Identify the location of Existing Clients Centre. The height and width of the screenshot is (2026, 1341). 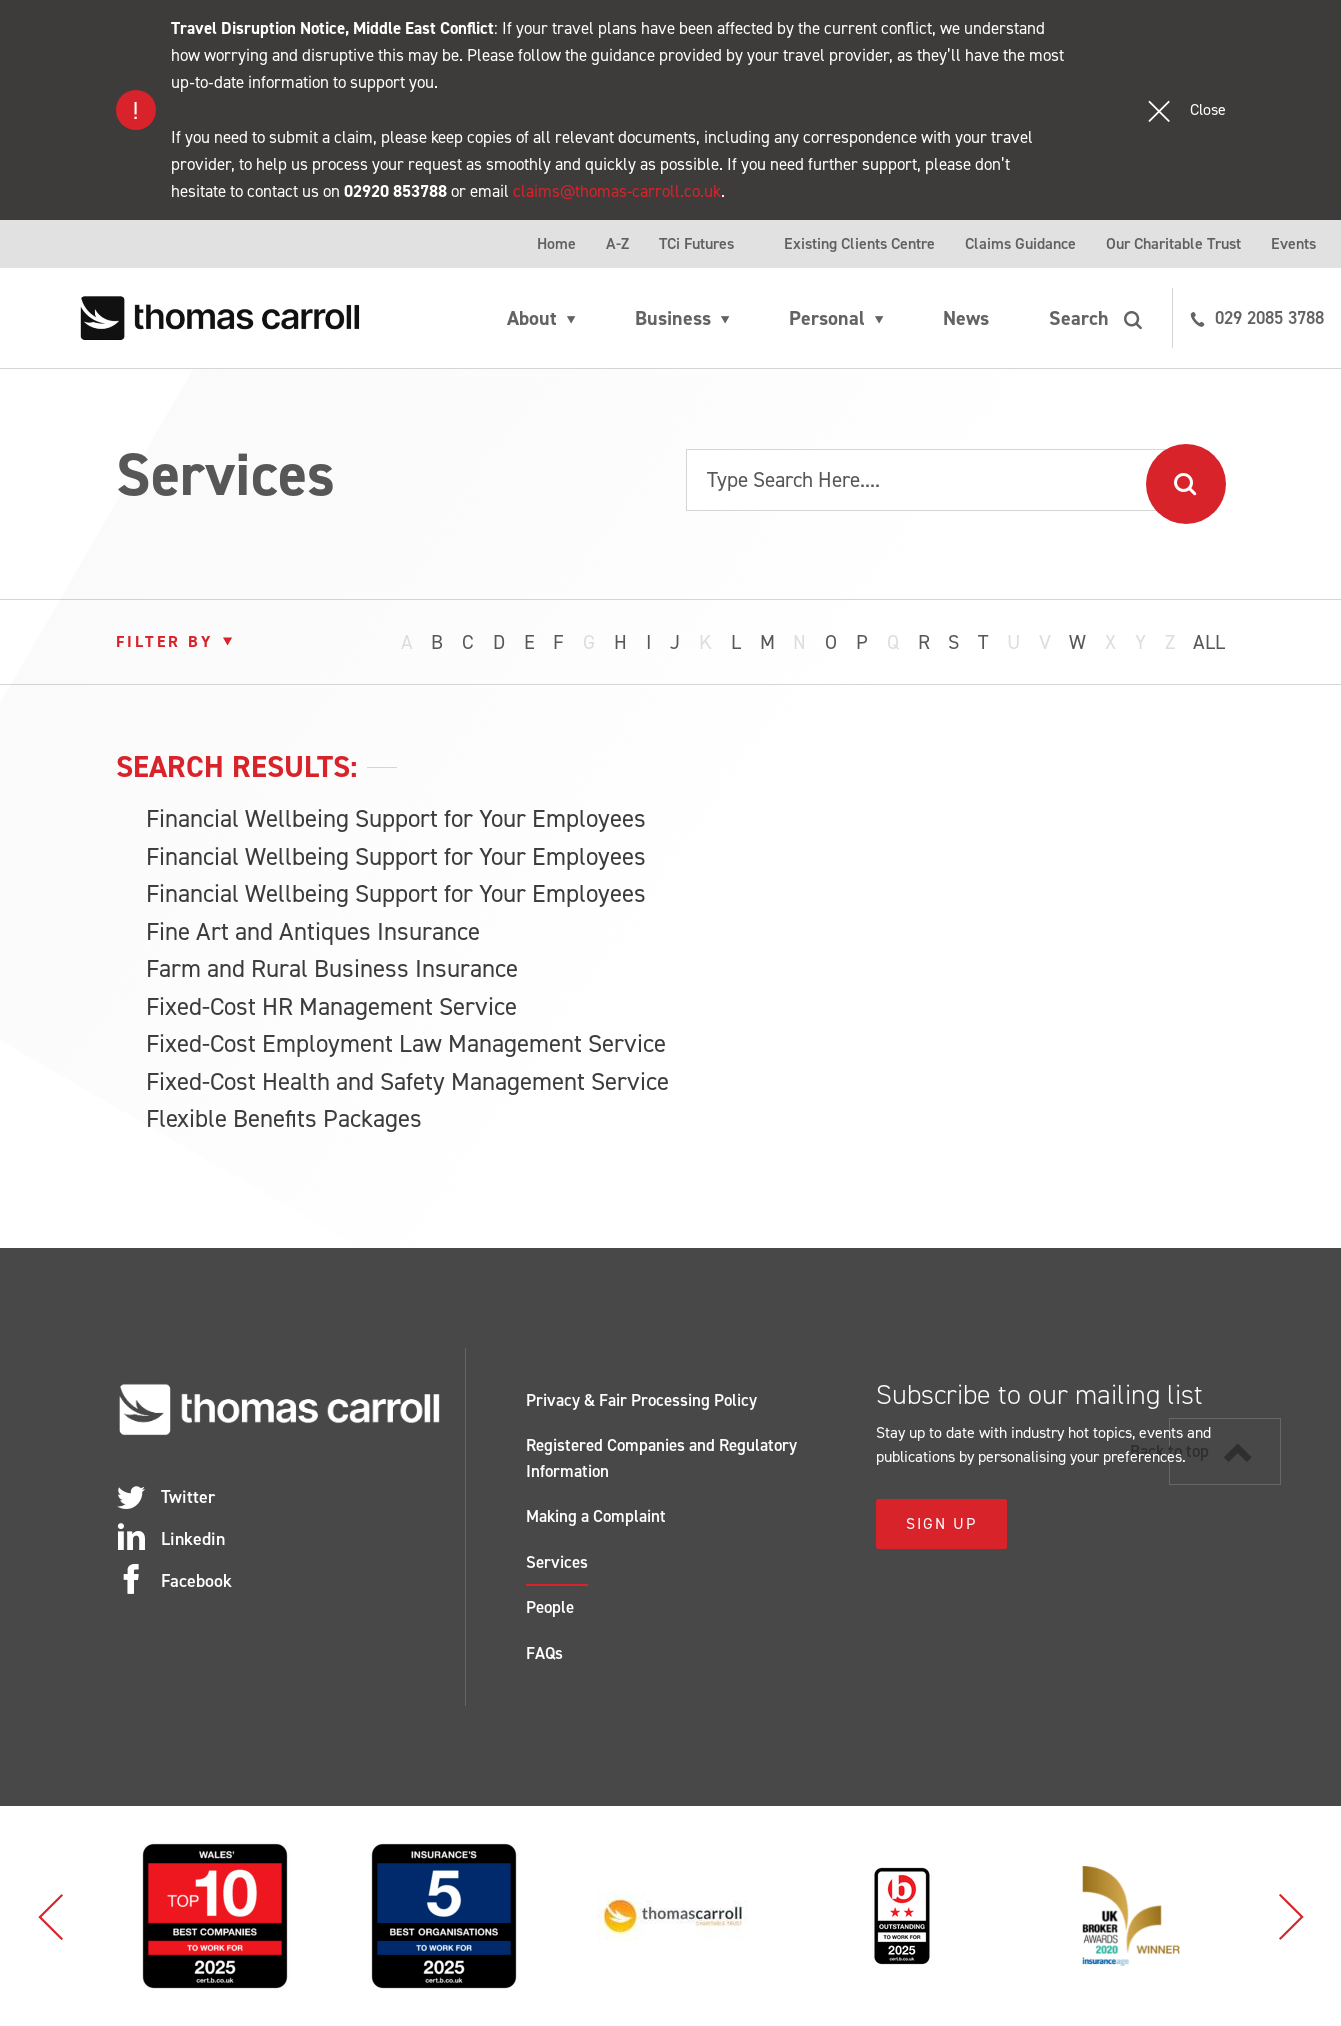
(859, 243).